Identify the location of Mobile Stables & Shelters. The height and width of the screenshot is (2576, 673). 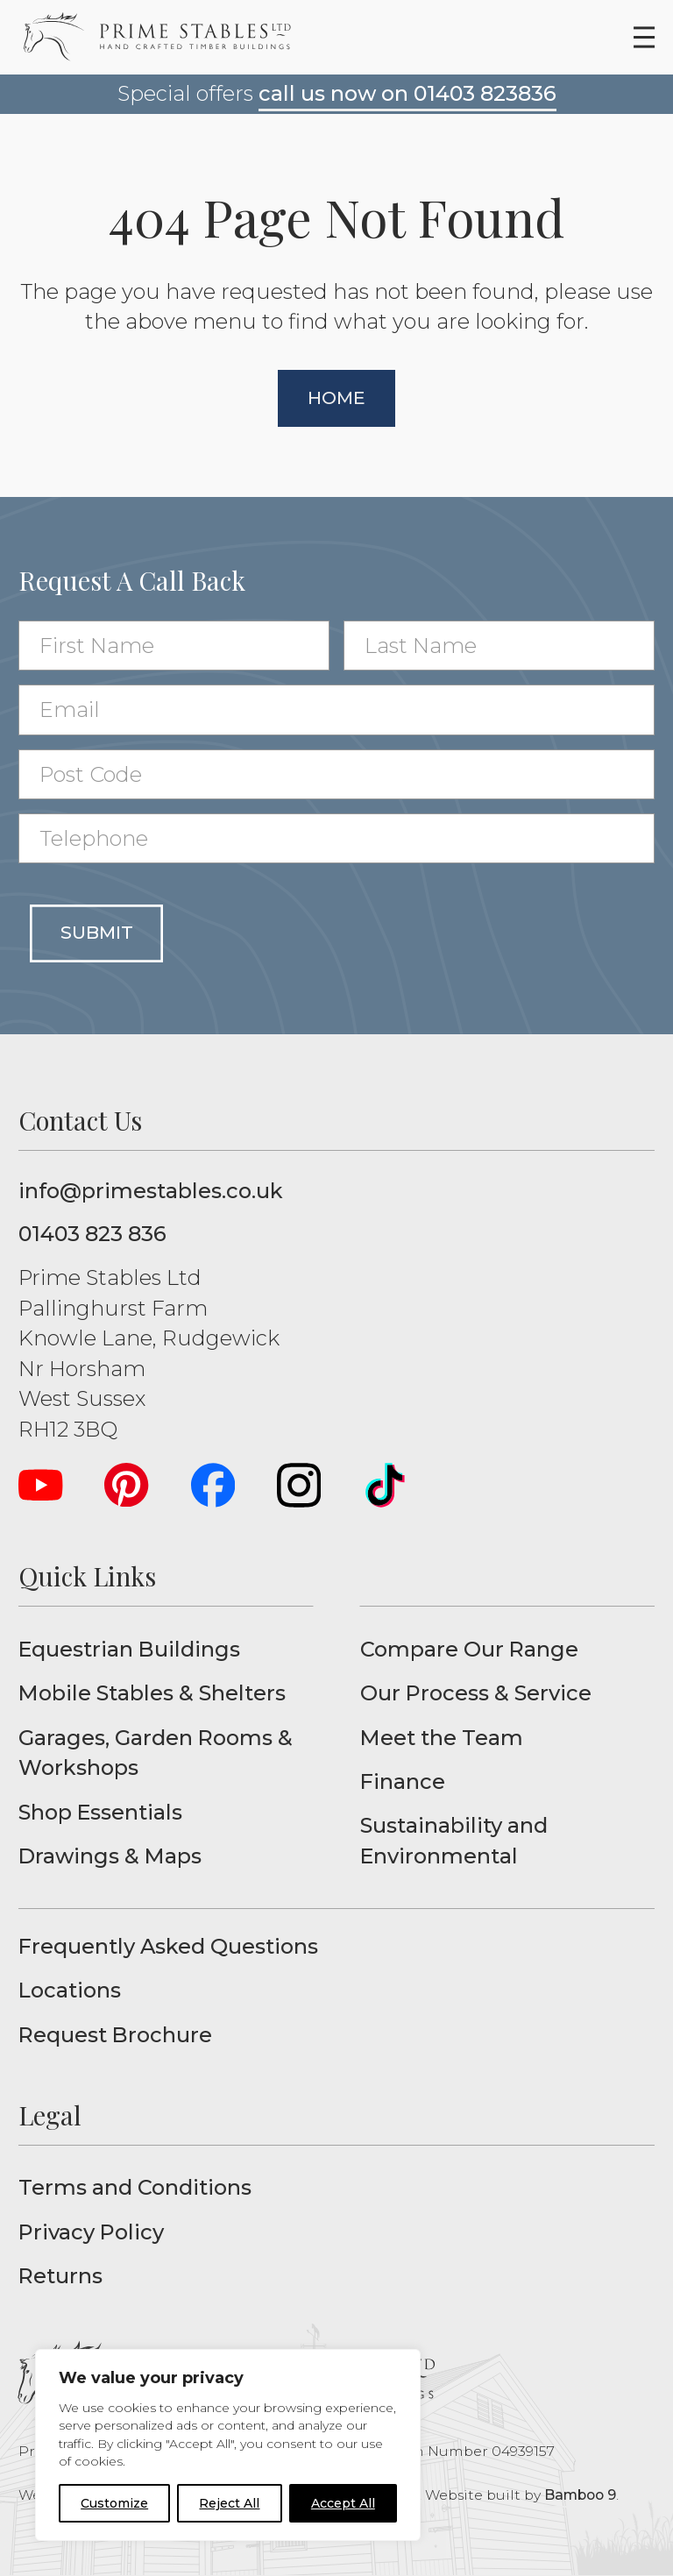
(152, 1693).